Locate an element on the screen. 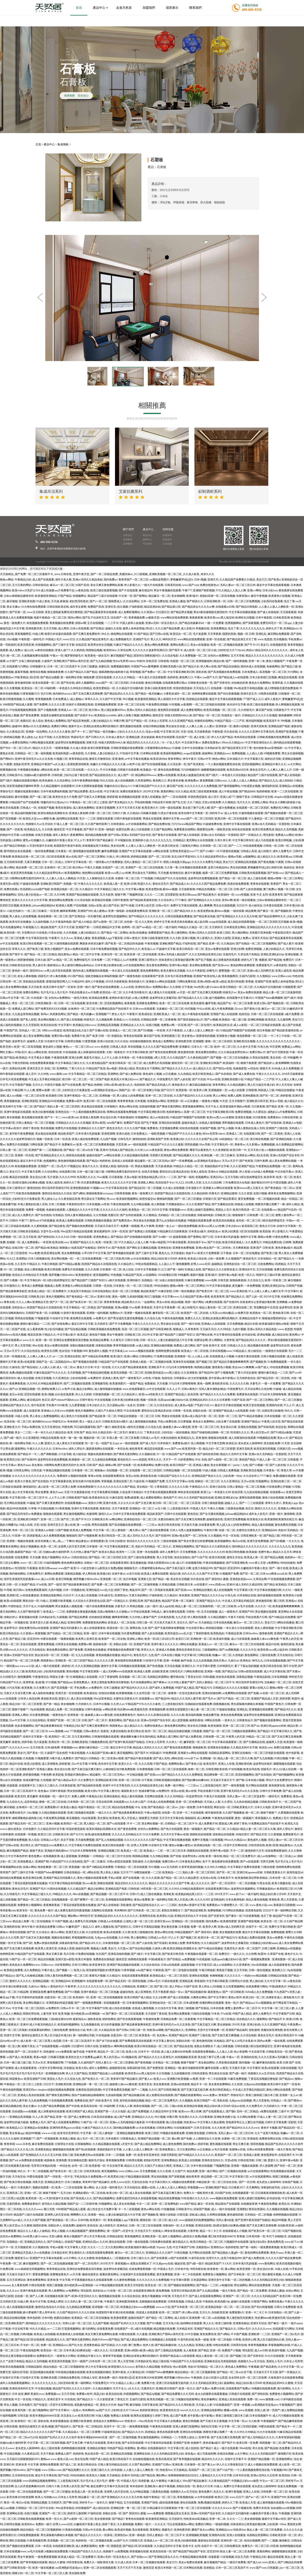 The image size is (304, 2576). 午夜在线视频播放 is located at coordinates (214, 1562).